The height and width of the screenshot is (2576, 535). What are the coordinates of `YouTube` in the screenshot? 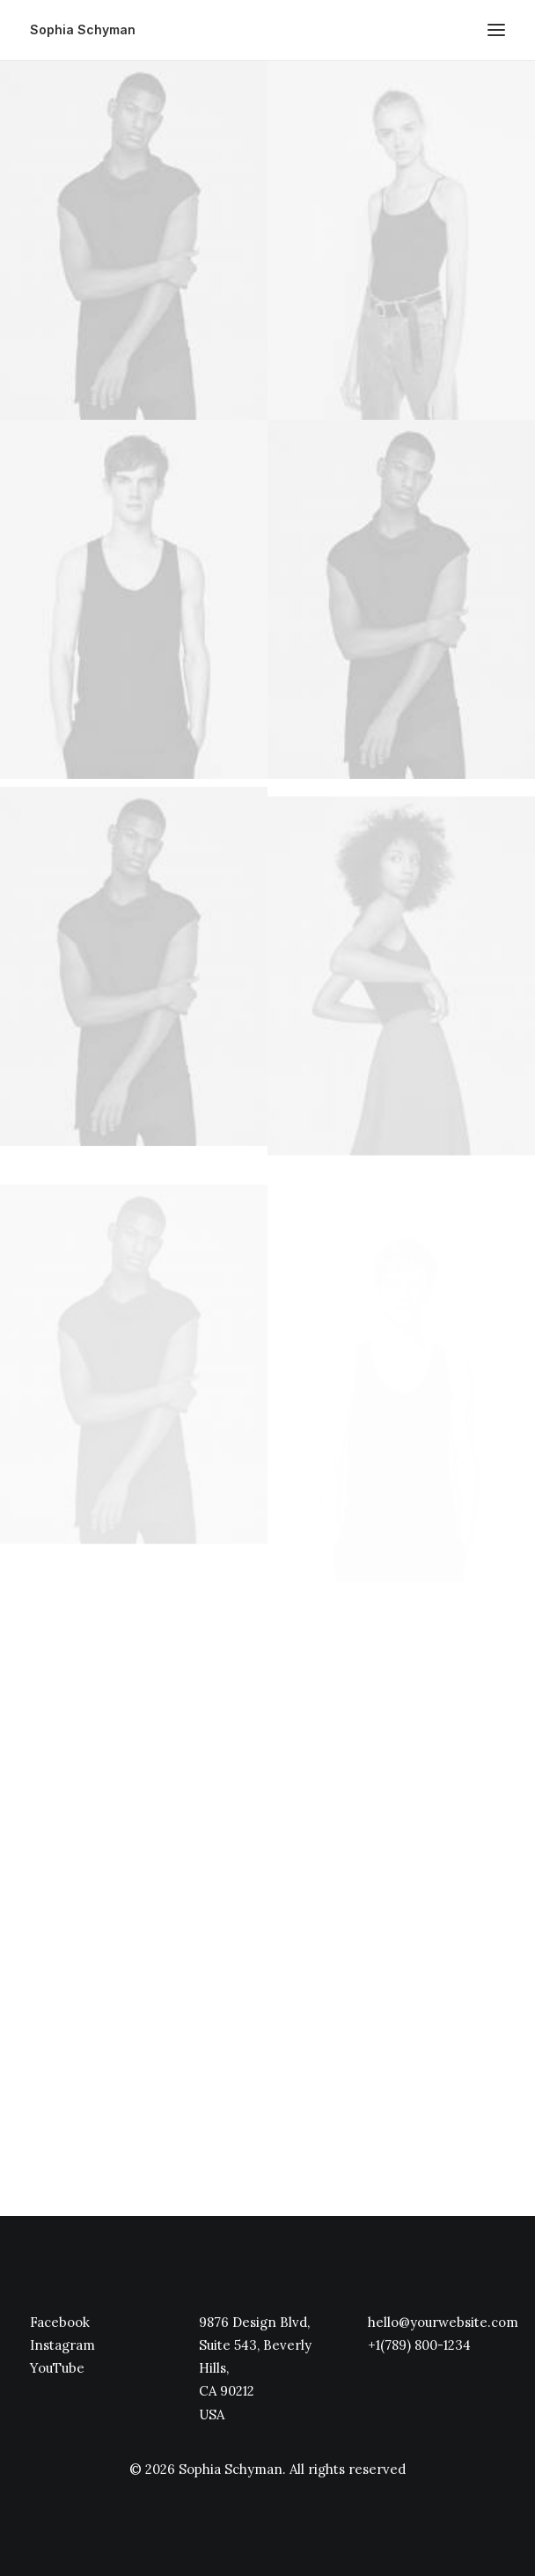 It's located at (57, 2367).